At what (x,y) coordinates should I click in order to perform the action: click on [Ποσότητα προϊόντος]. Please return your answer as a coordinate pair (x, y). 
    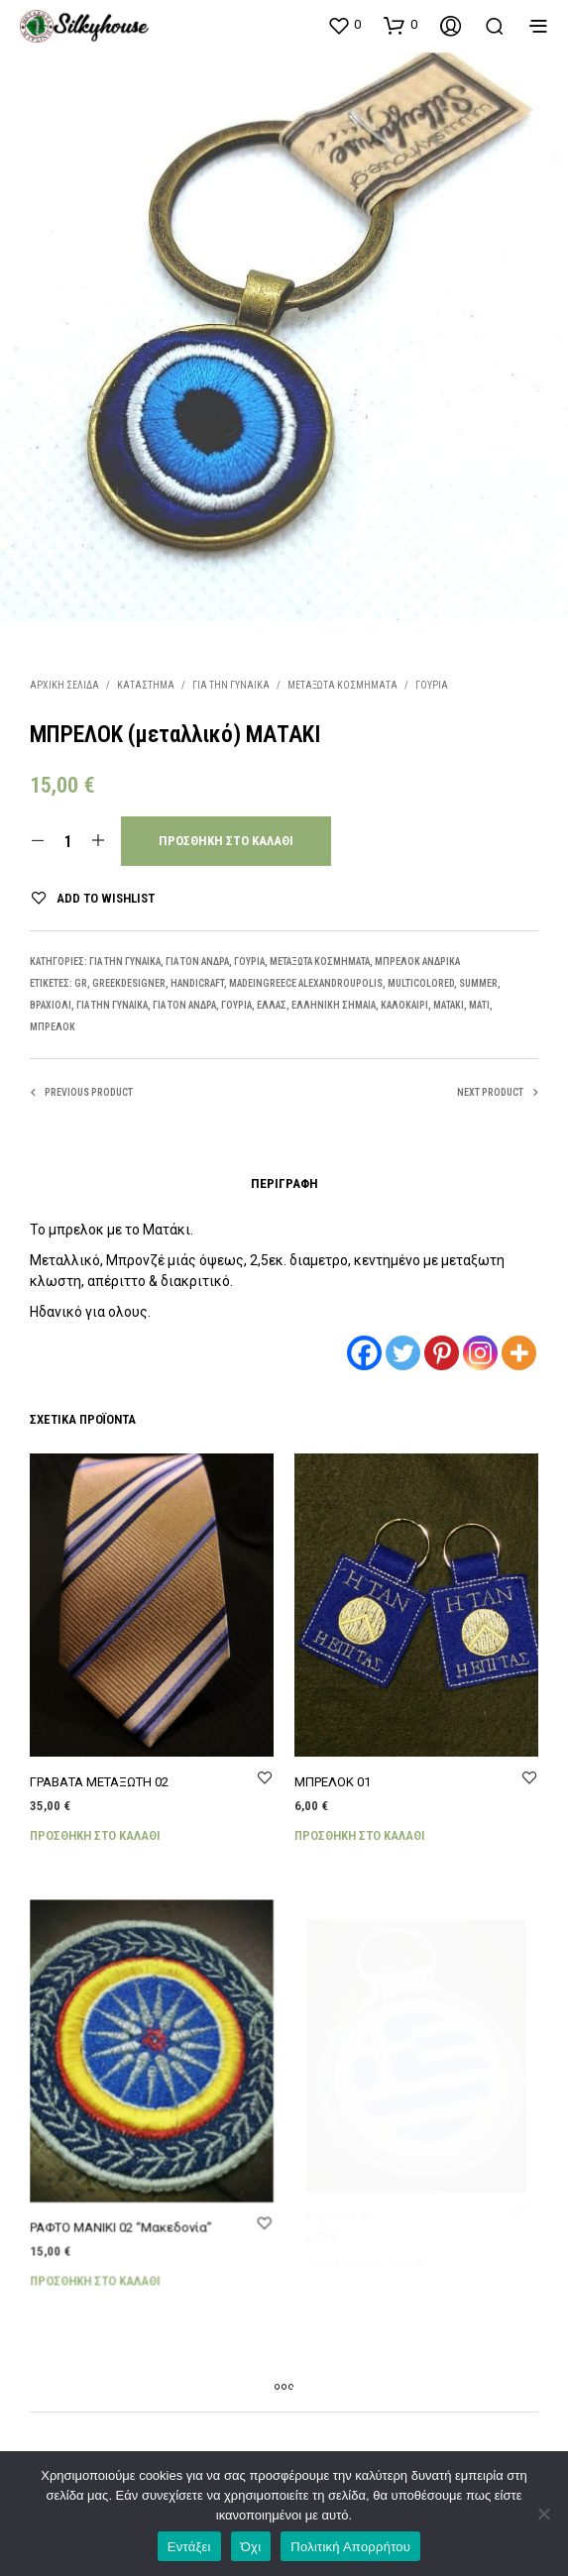
    Looking at the image, I should click on (68, 841).